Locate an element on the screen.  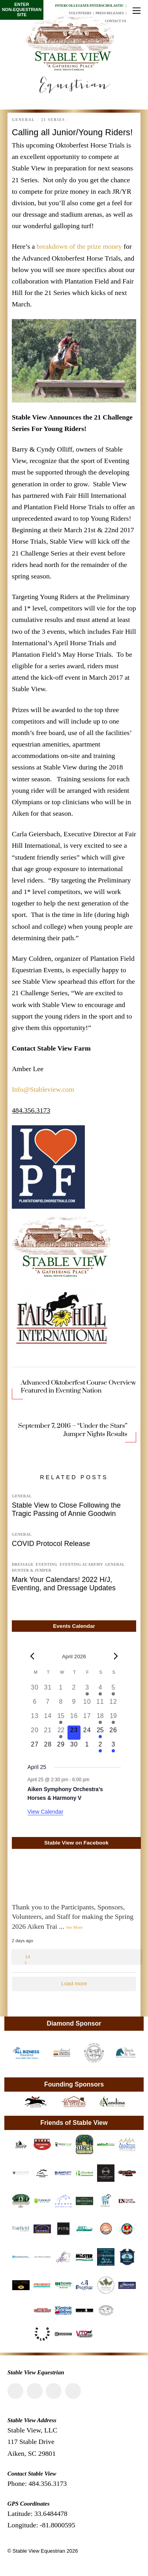
[April 12, 0 events, past day] is located at coordinates (113, 1704).